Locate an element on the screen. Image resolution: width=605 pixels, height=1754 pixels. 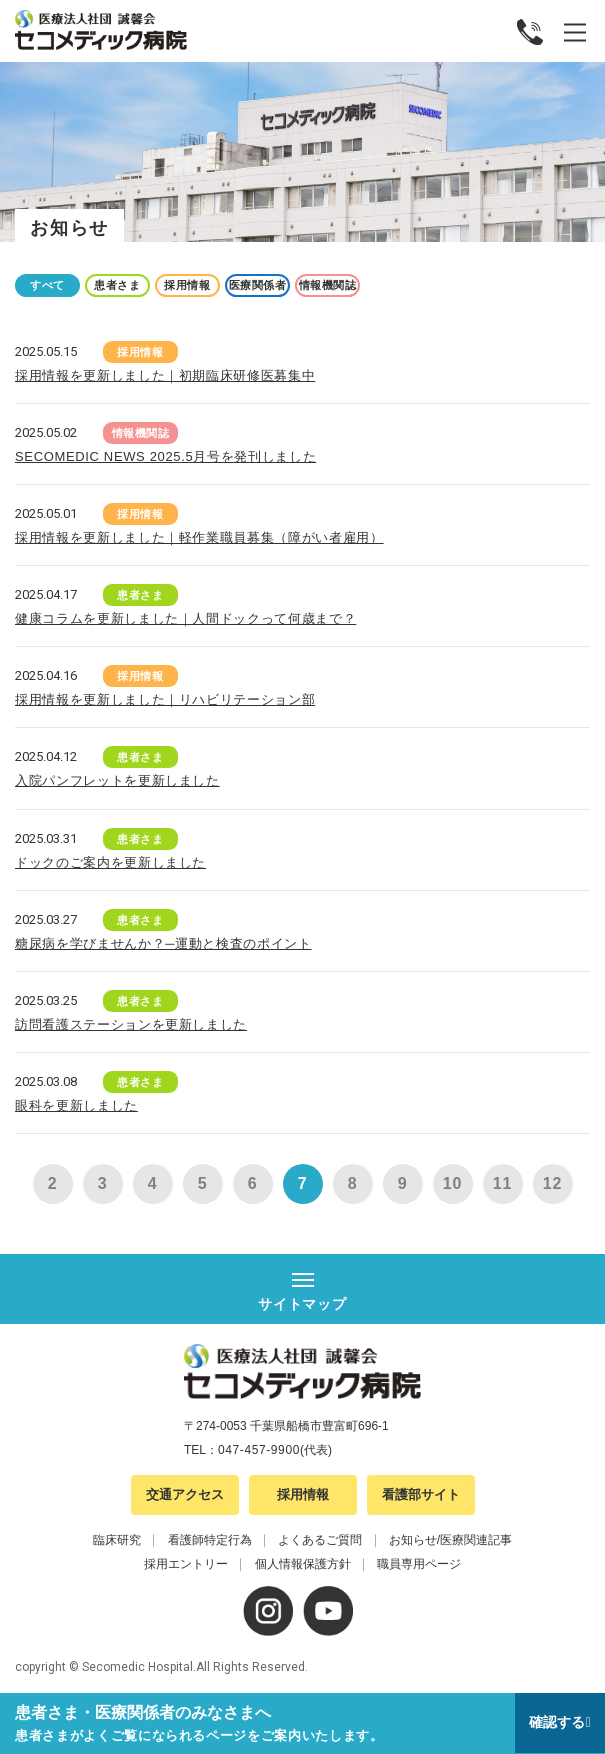
医療関係者 is located at coordinates (258, 285).